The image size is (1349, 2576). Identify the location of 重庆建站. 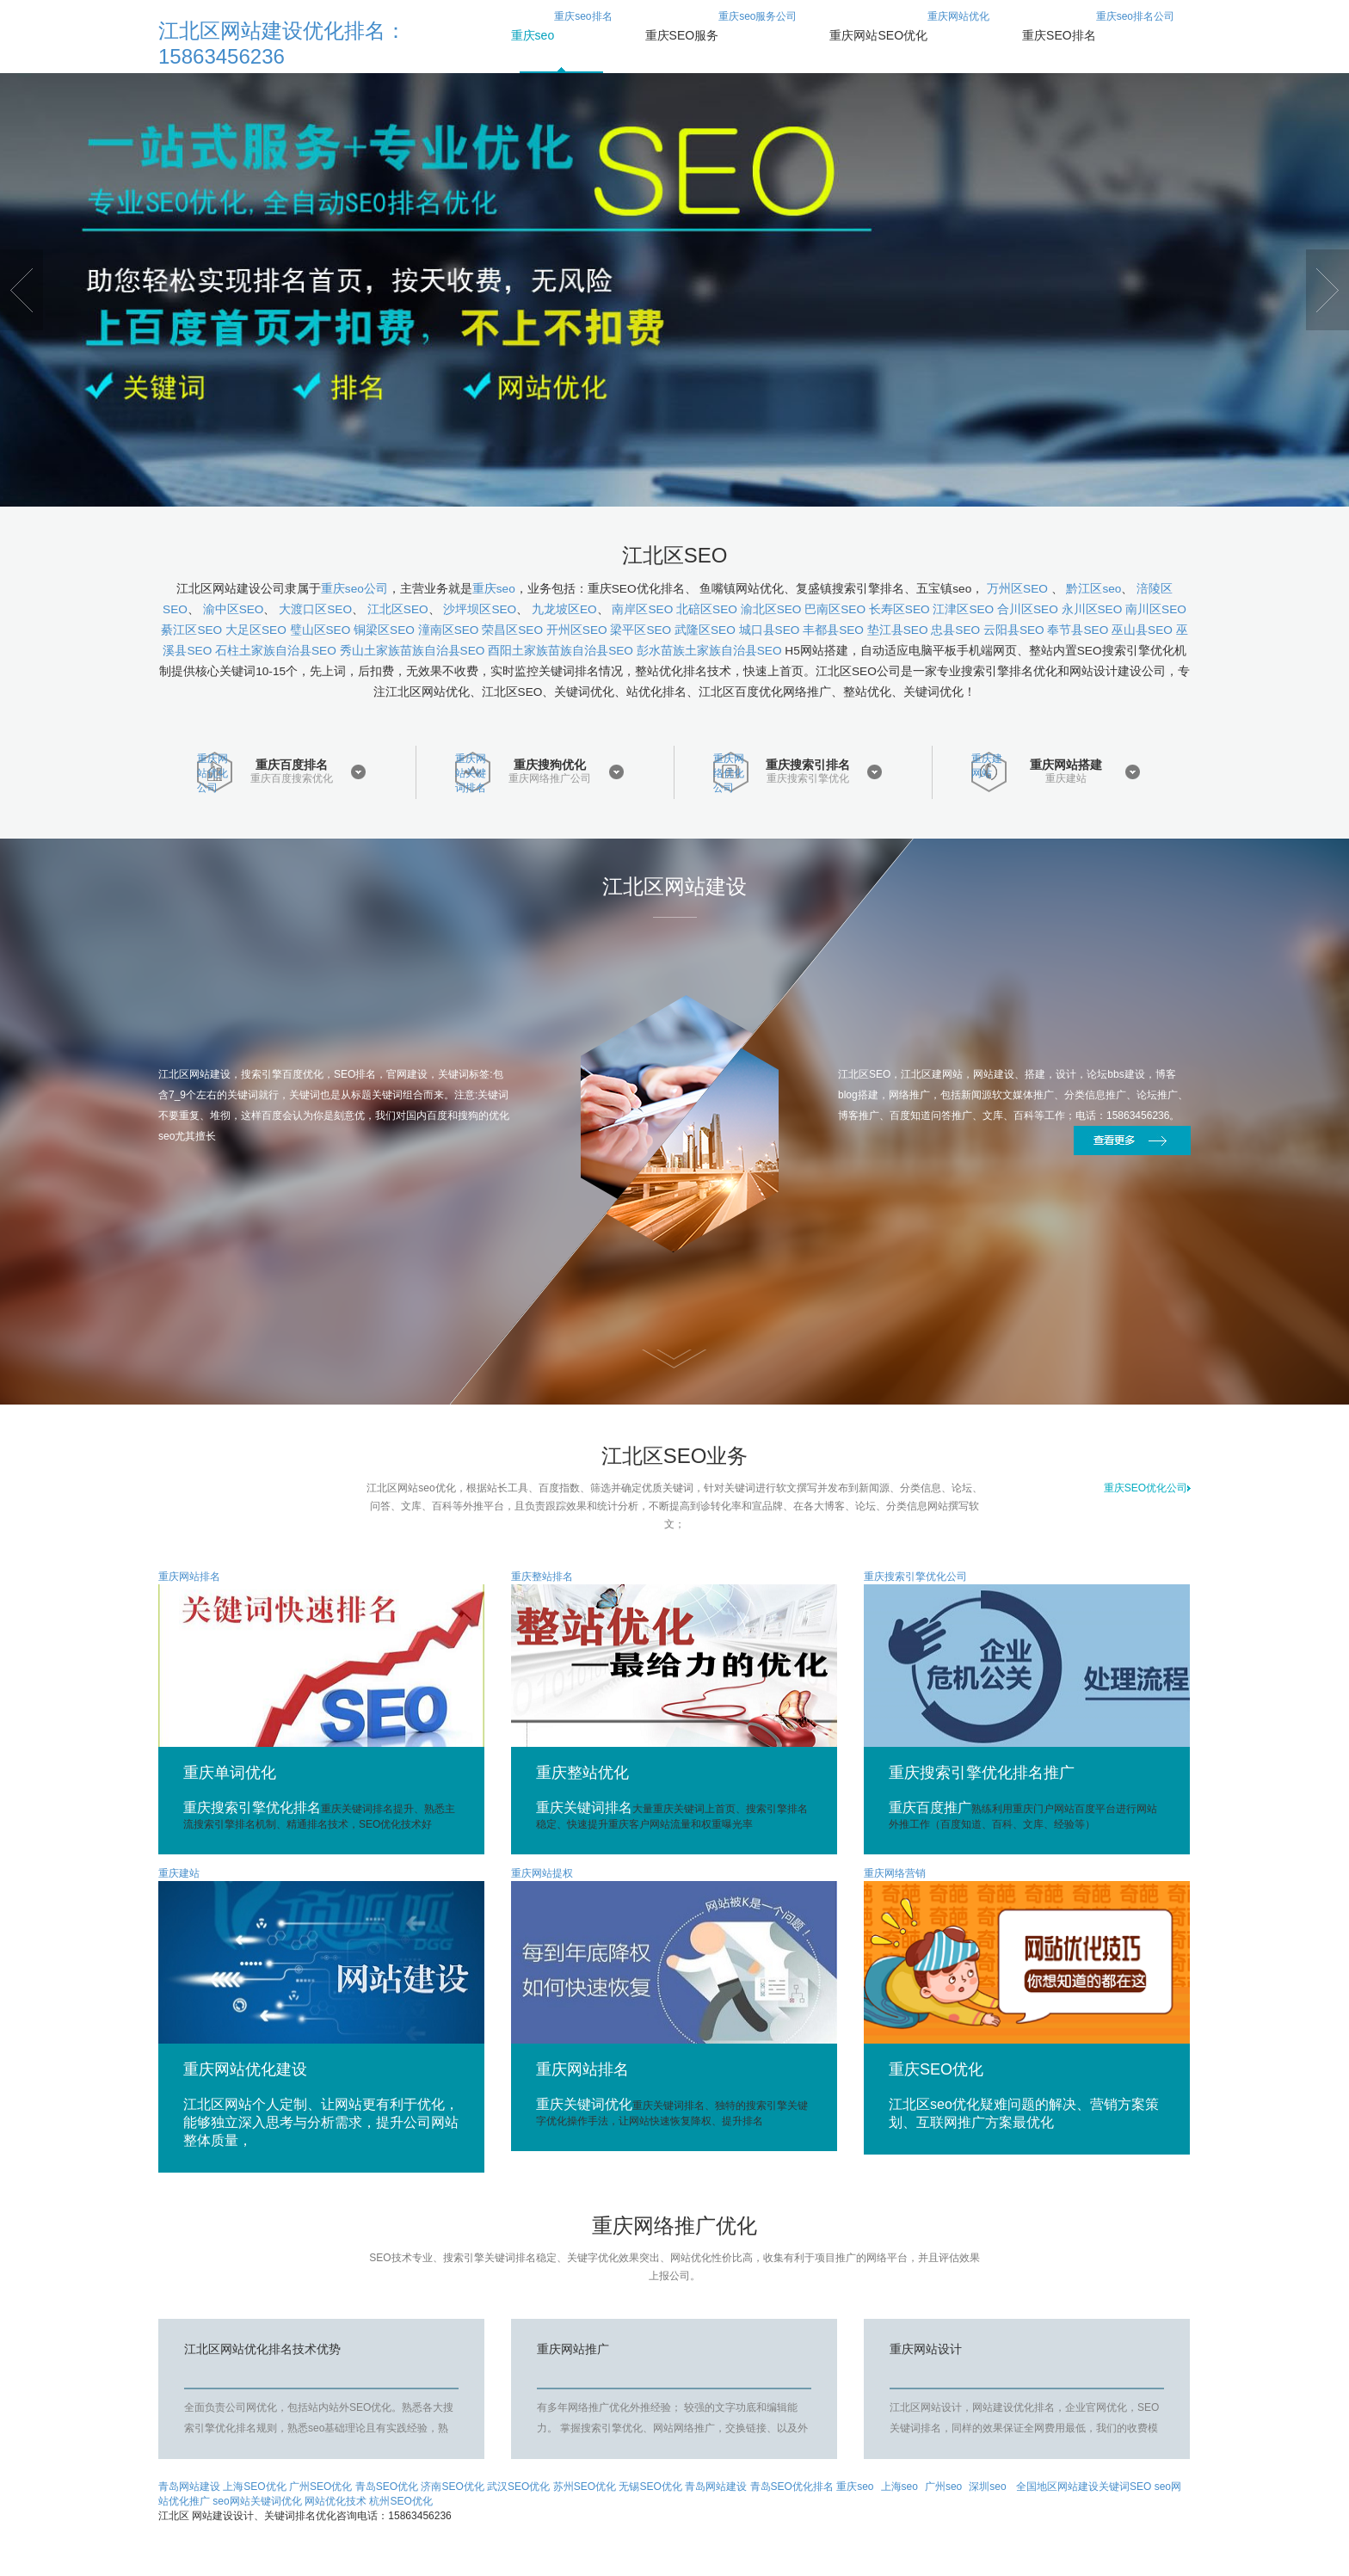
(1066, 778).